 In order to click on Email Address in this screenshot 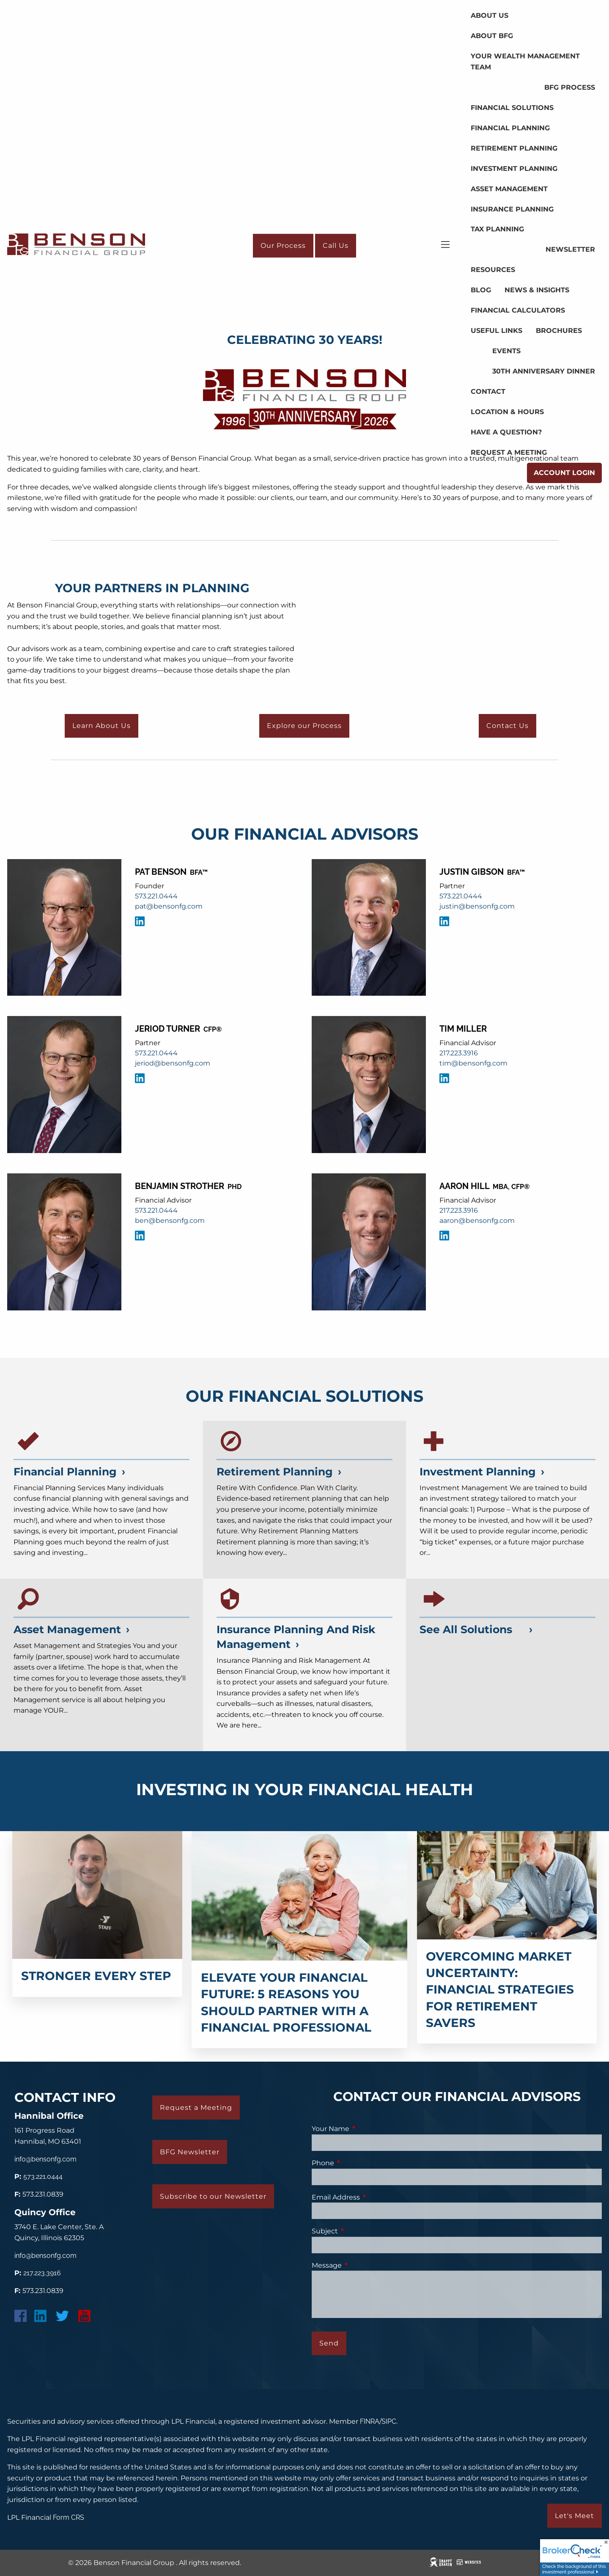, I will do `click(370, 2197)`.